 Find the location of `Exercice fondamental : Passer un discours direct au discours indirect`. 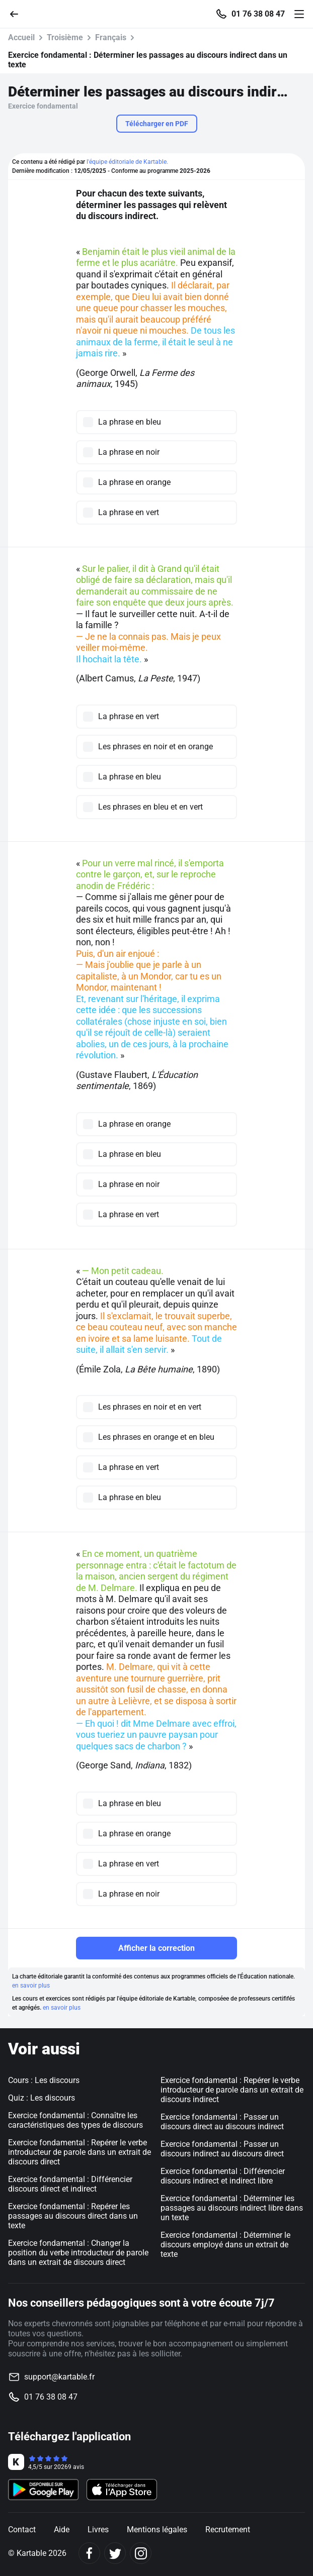

Exercice fondamental : Passer un discours direct au discours indirect is located at coordinates (222, 2121).